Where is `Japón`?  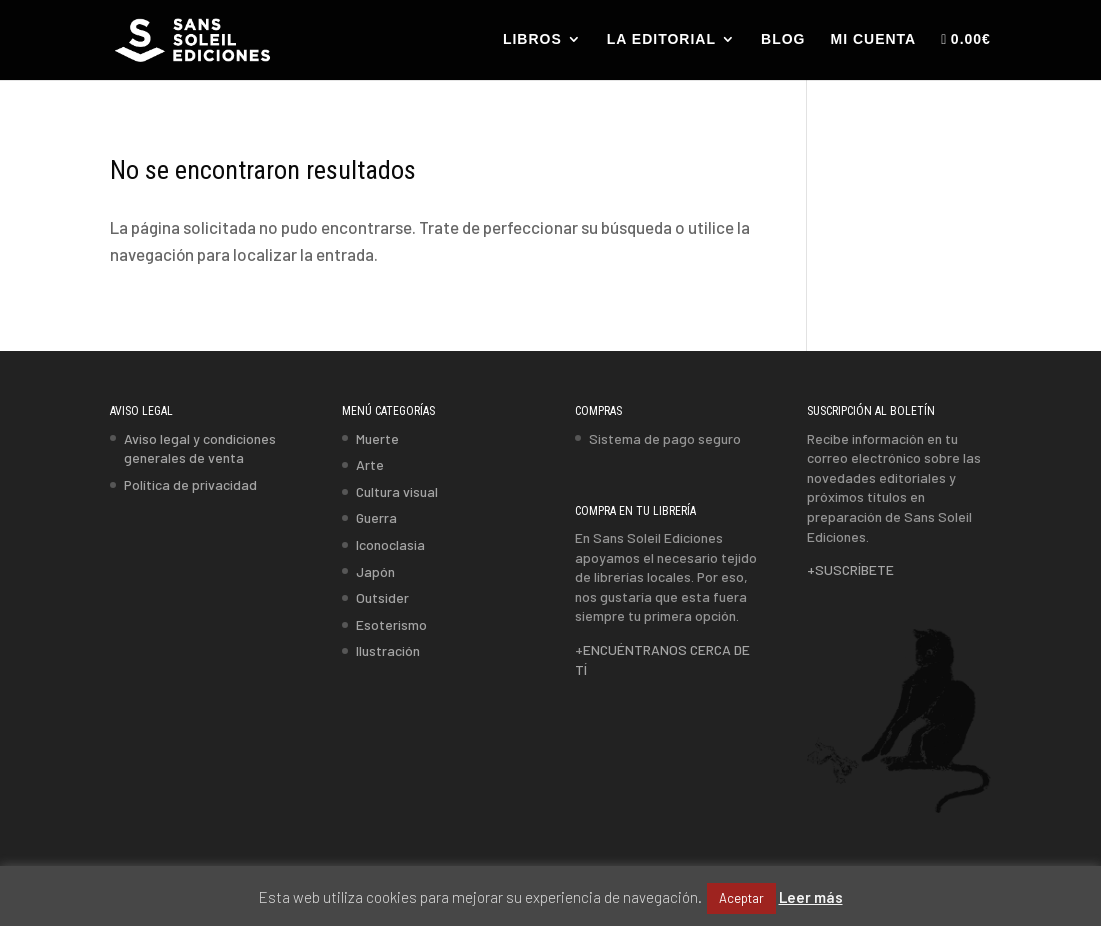
Japón is located at coordinates (375, 571).